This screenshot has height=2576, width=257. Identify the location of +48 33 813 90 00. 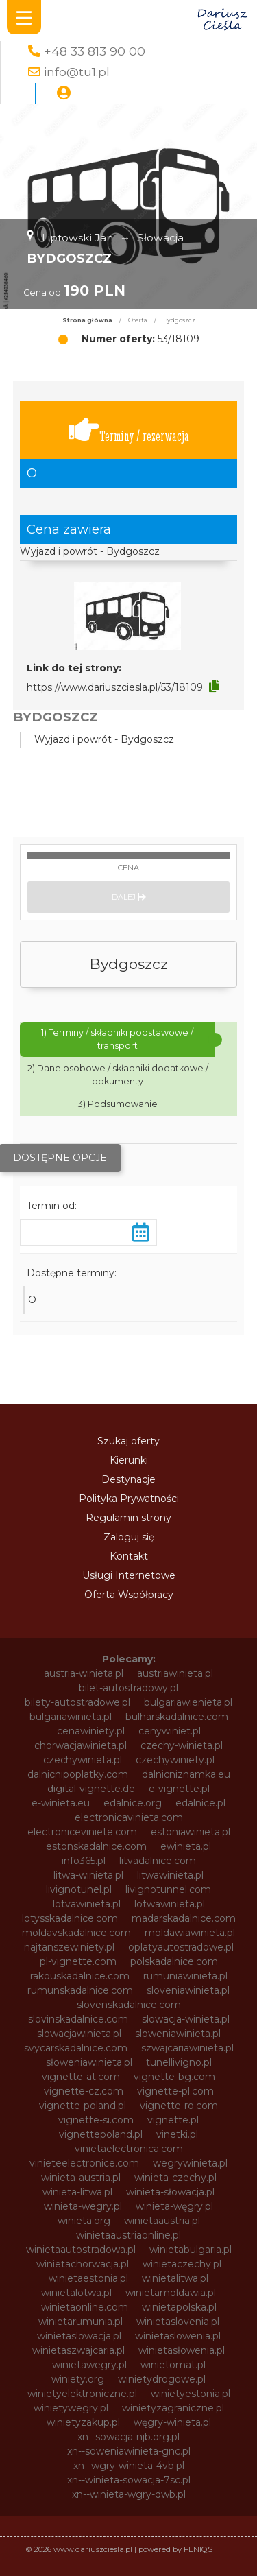
(94, 51).